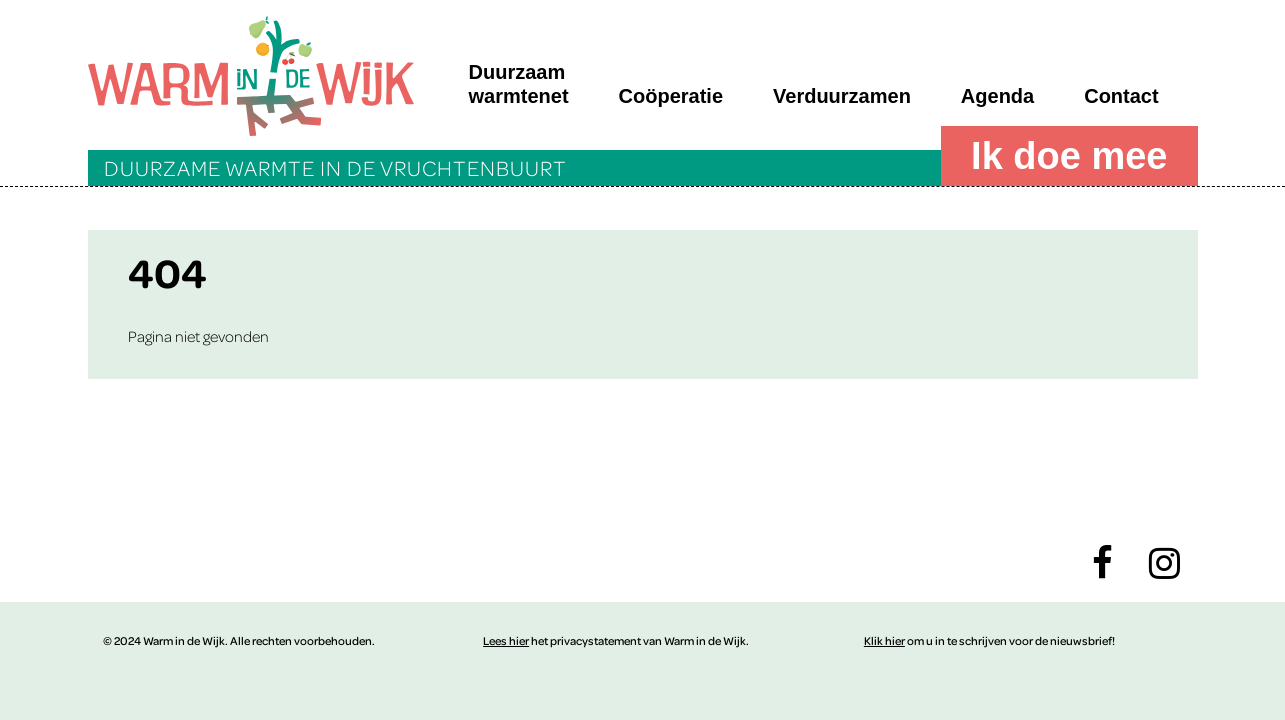 Image resolution: width=1285 pixels, height=720 pixels. Describe the element at coordinates (1069, 156) in the screenshot. I see `Ik doe mee` at that location.